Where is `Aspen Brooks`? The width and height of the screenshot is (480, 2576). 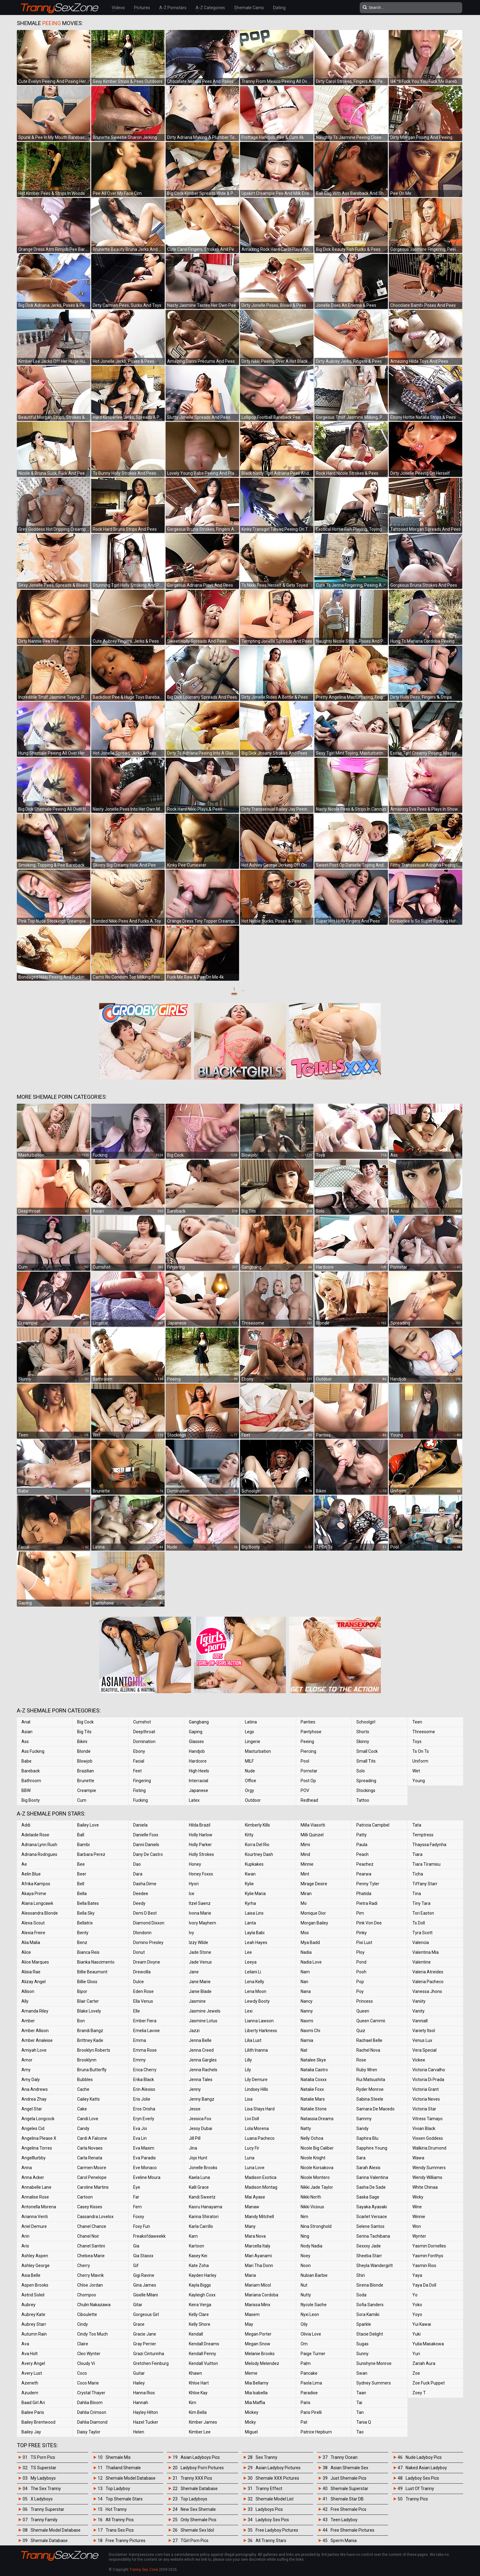 Aspen Brooks is located at coordinates (34, 2285).